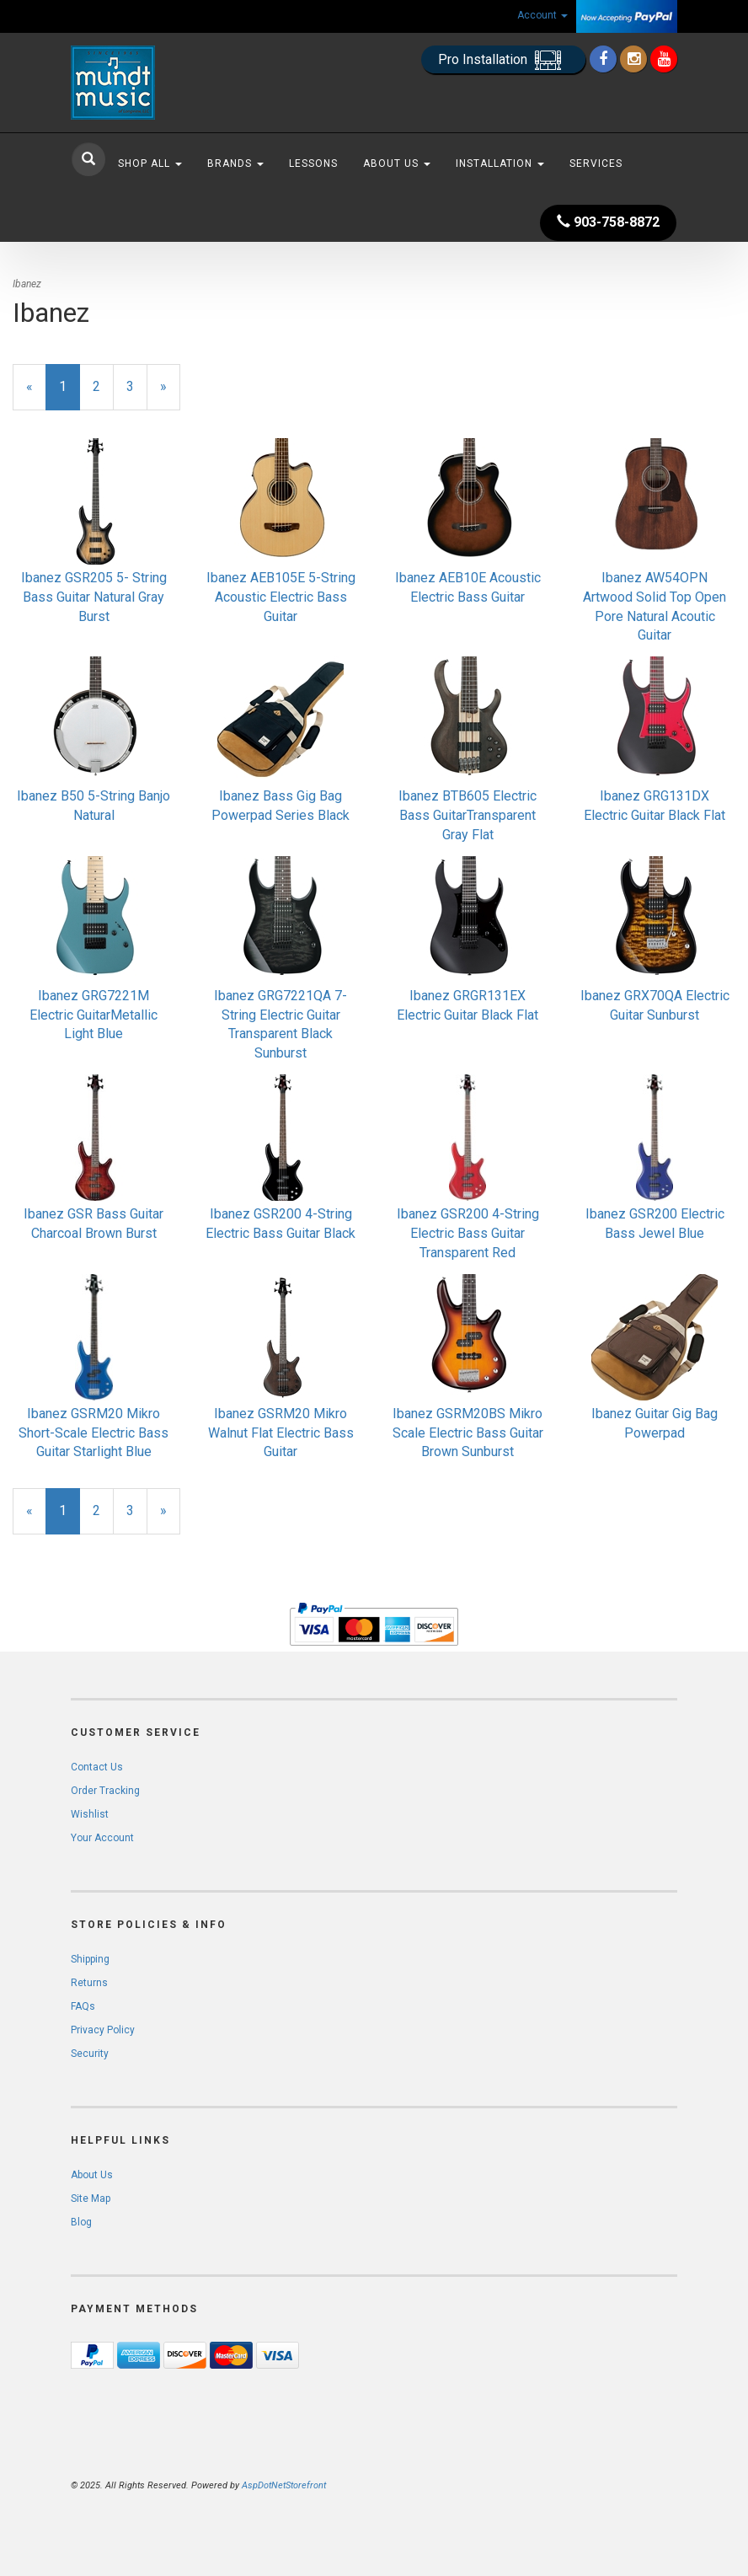 The height and width of the screenshot is (2576, 748). I want to click on Your Account, so click(102, 1838).